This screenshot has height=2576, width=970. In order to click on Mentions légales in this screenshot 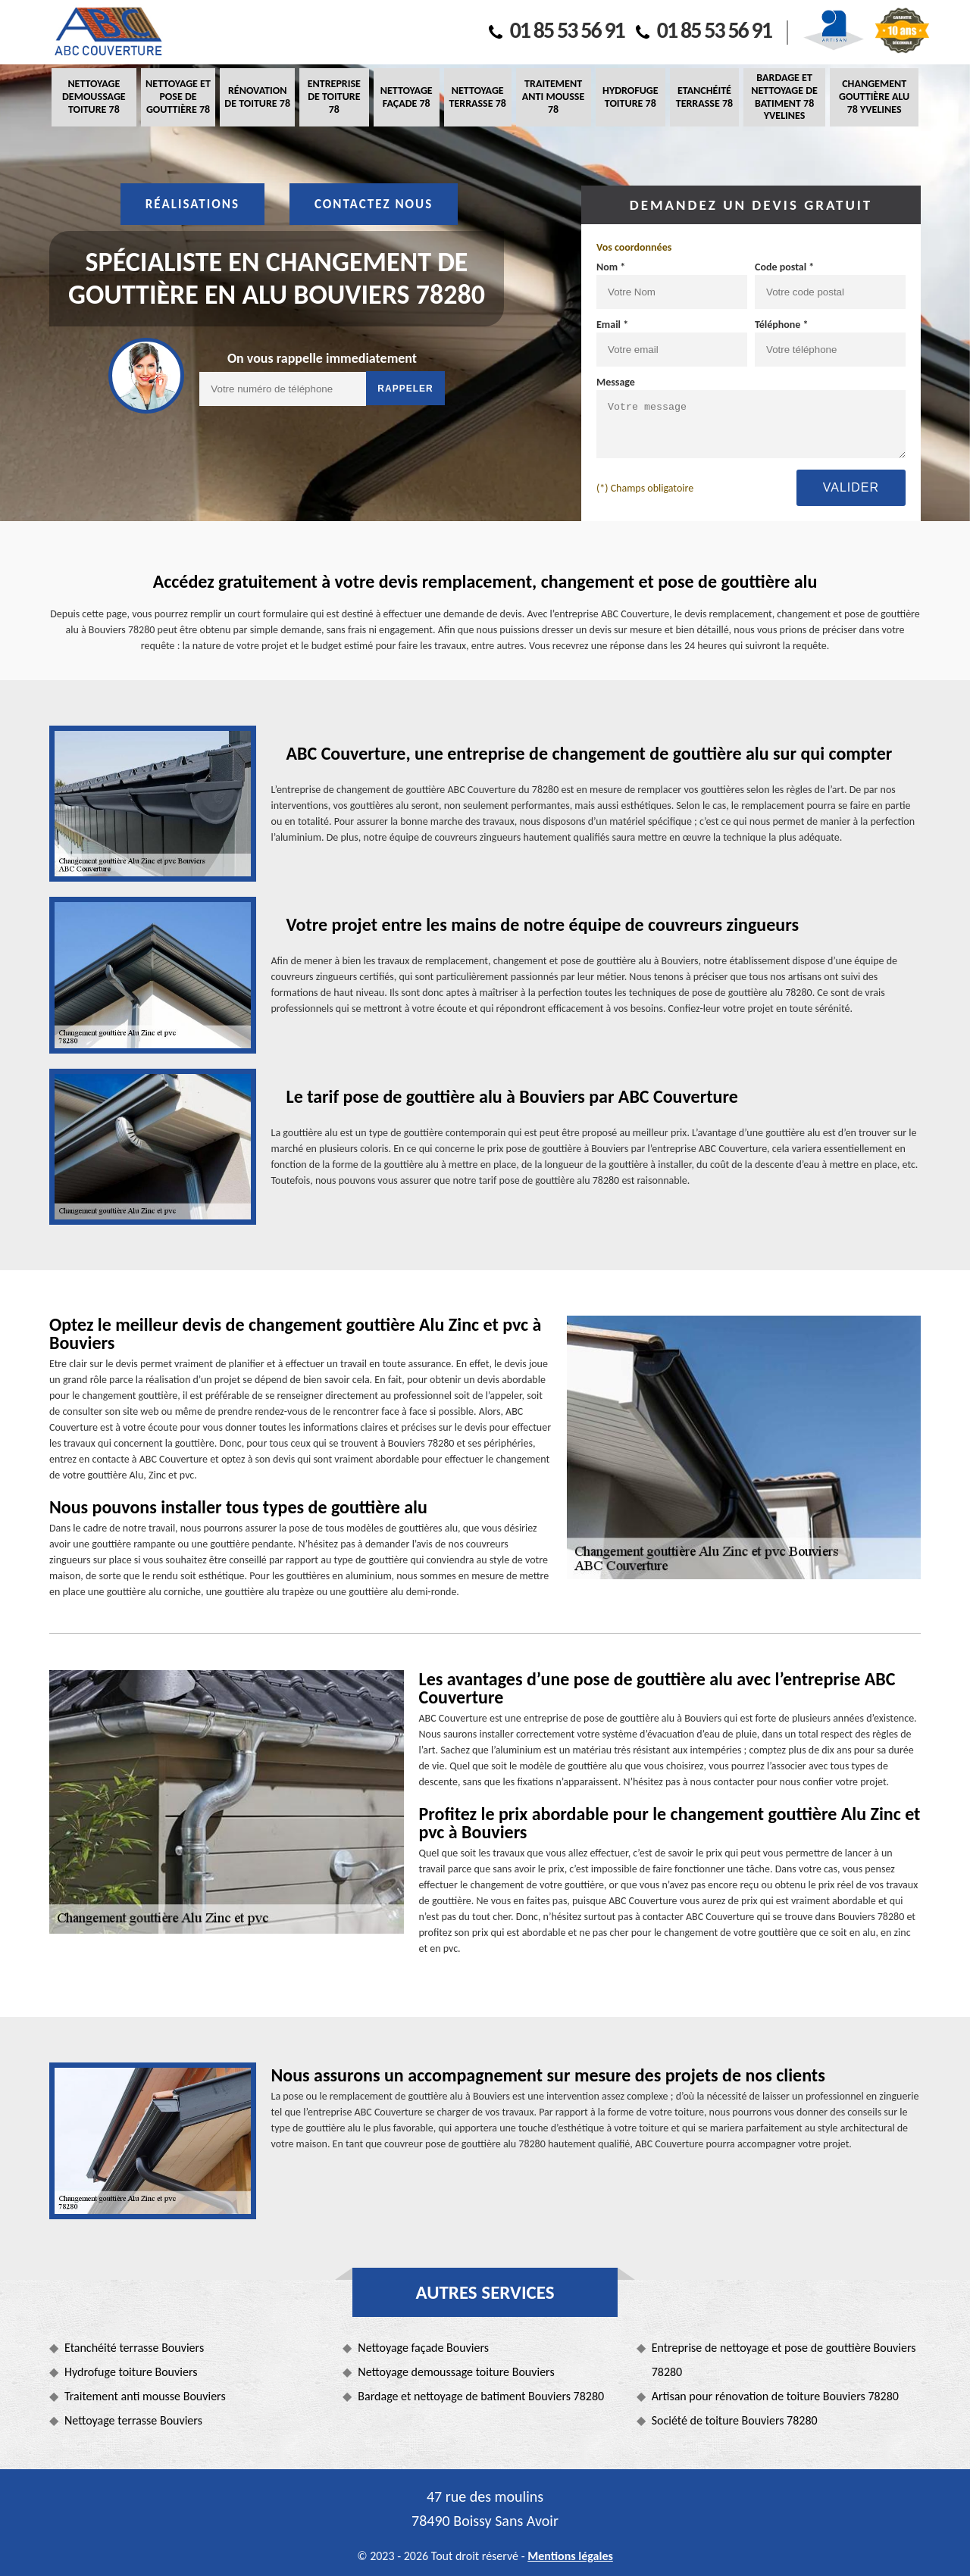, I will do `click(570, 2556)`.